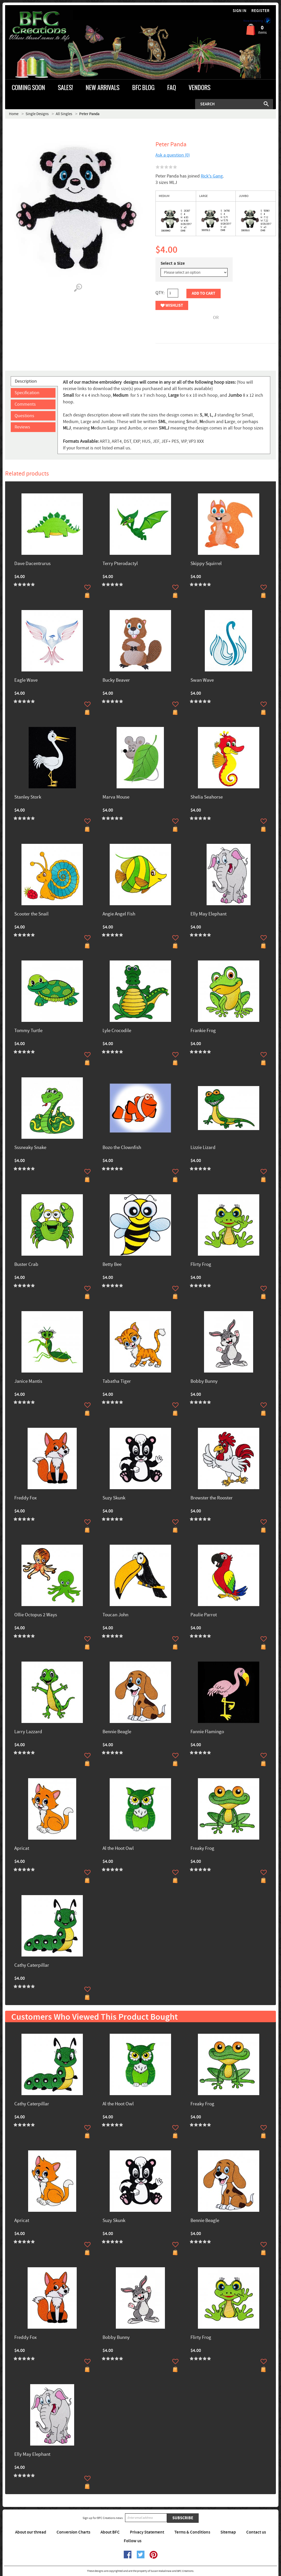 The width and height of the screenshot is (281, 2576). What do you see at coordinates (28, 1381) in the screenshot?
I see `Janice Mantis` at bounding box center [28, 1381].